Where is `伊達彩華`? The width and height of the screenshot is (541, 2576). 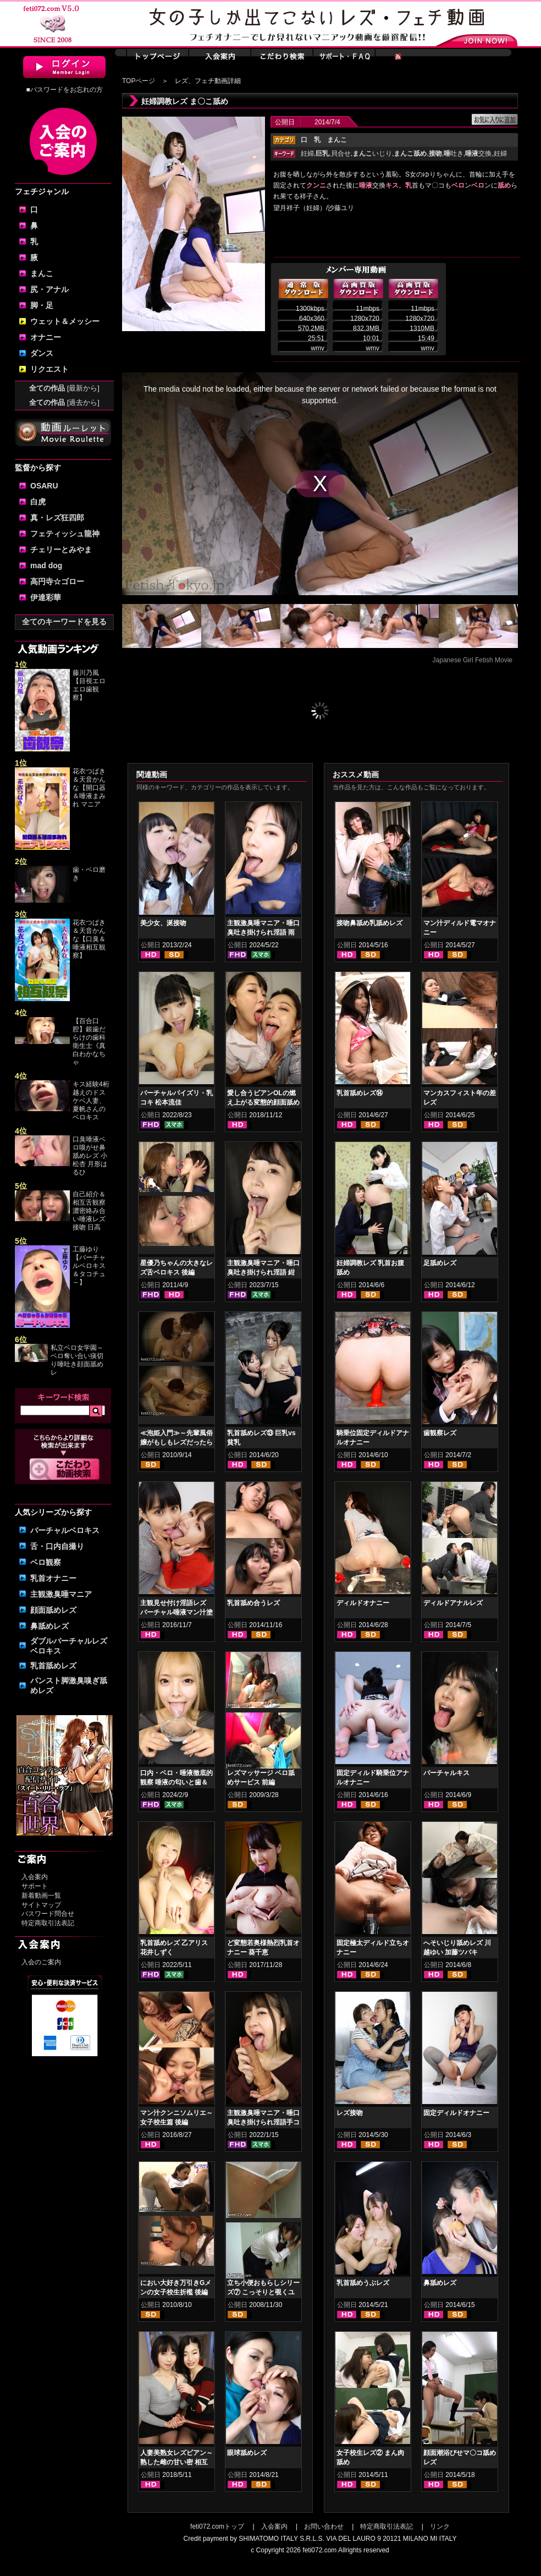 伊達彩華 is located at coordinates (45, 597).